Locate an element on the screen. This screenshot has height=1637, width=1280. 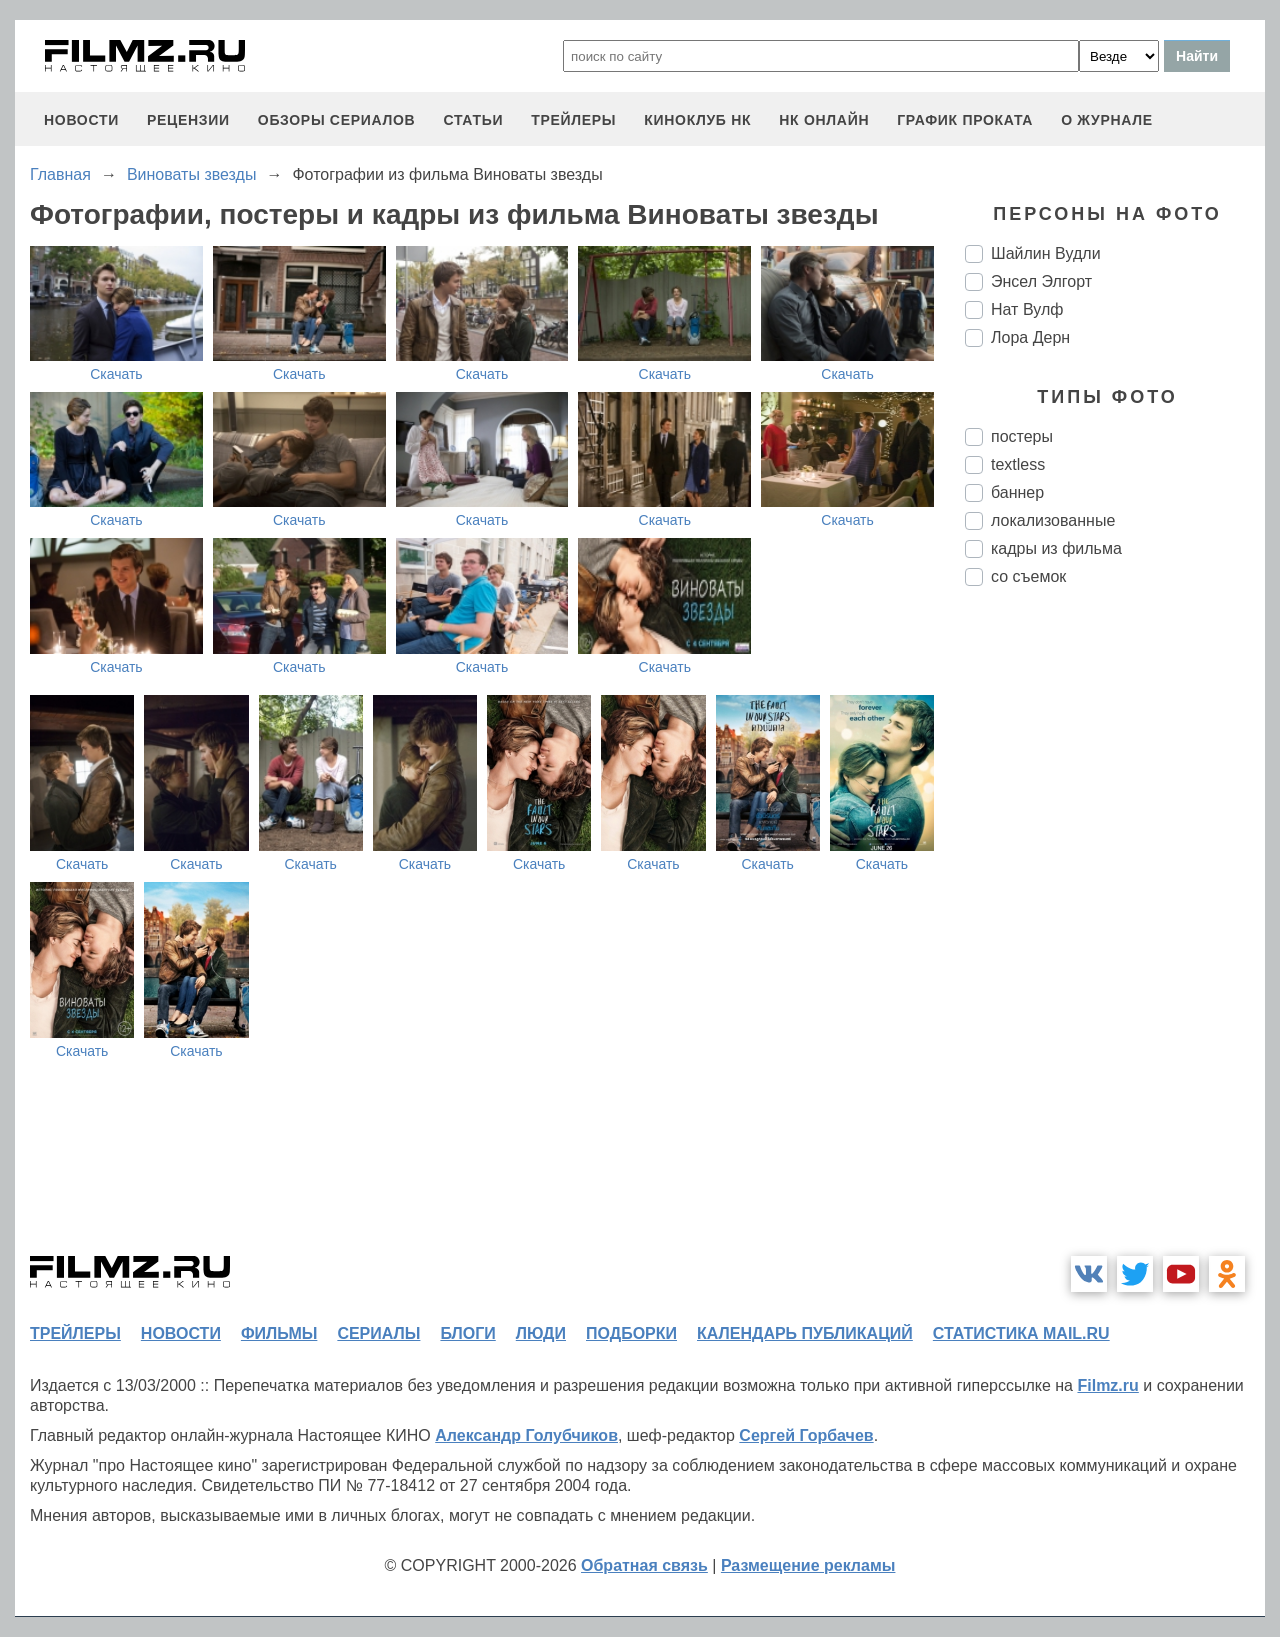
сериалы is located at coordinates (378, 1333).